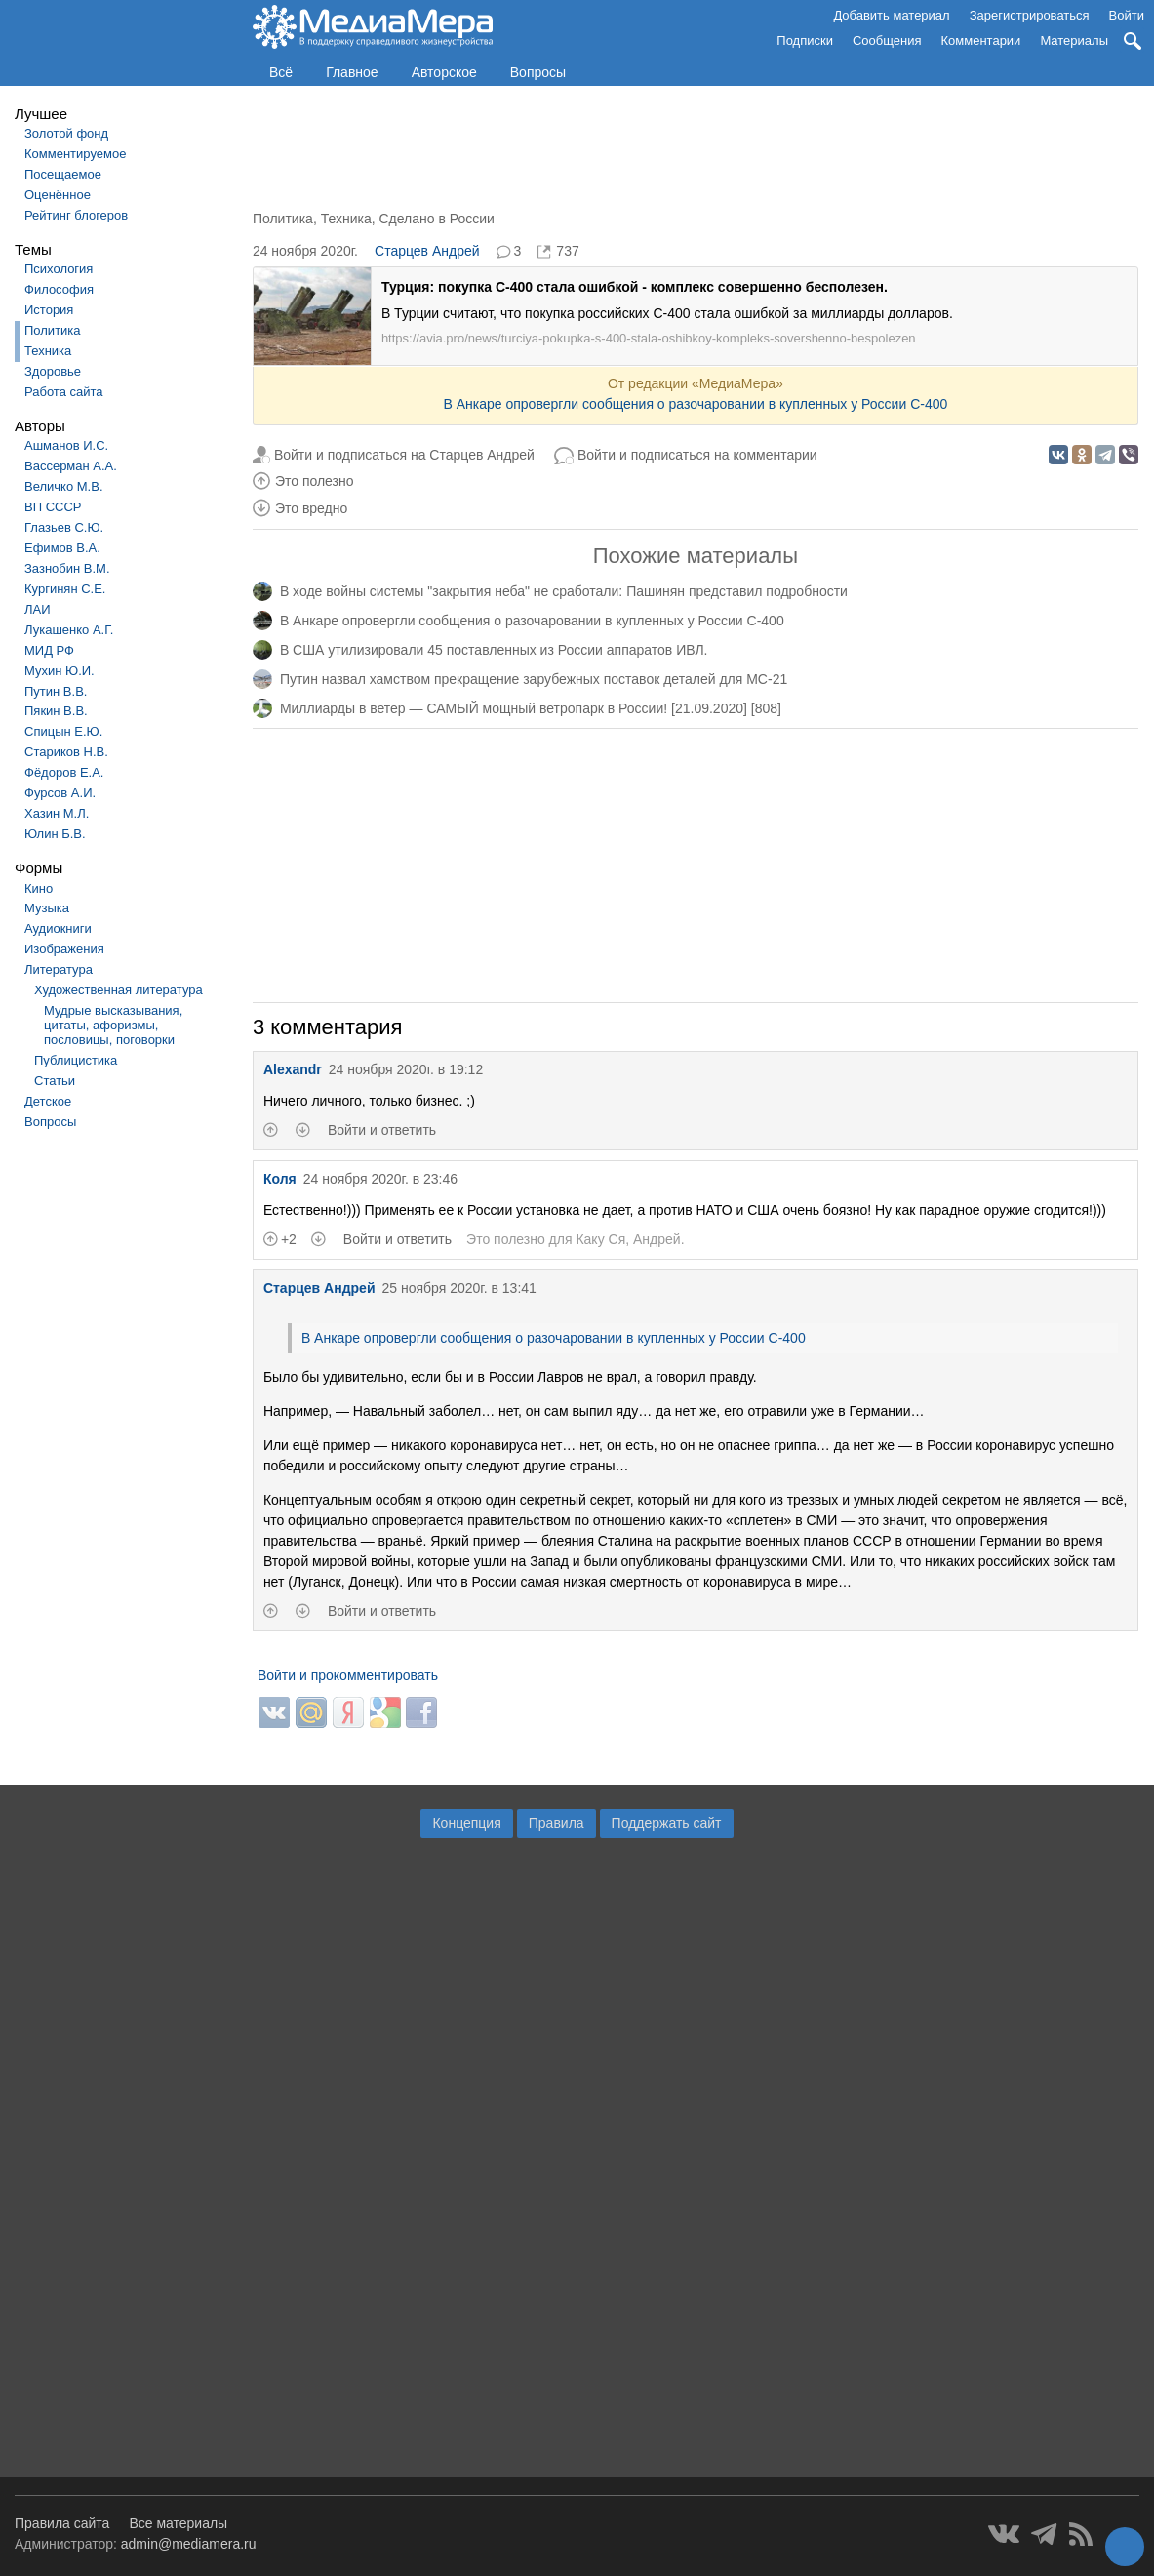 The width and height of the screenshot is (1154, 2576). What do you see at coordinates (52, 330) in the screenshot?
I see `Политика` at bounding box center [52, 330].